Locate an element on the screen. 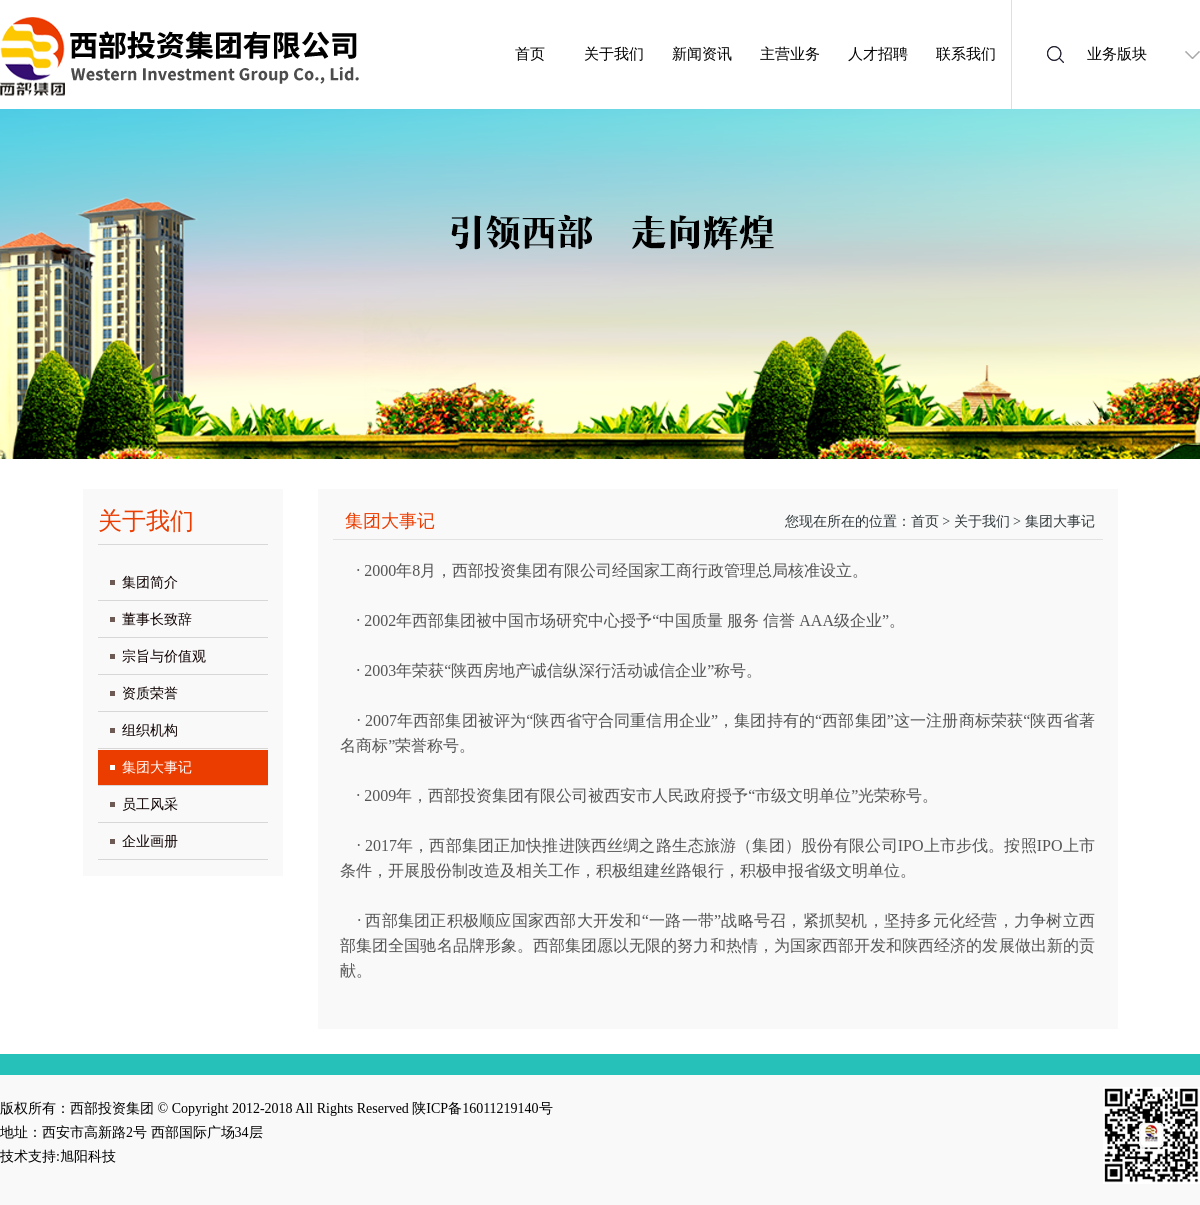 The height and width of the screenshot is (1205, 1200). 董事长致辞 is located at coordinates (157, 619).